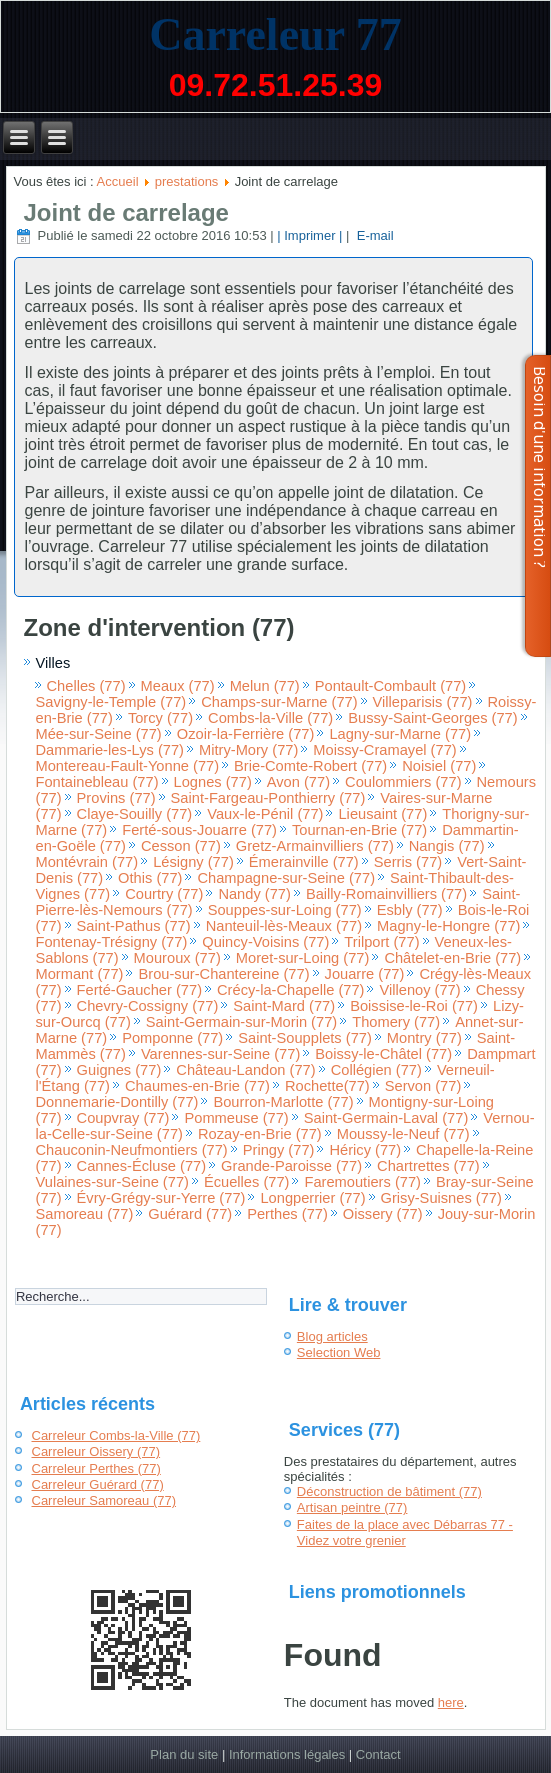 This screenshot has width=551, height=1773. Describe the element at coordinates (396, 1022) in the screenshot. I see `Thomery (77)` at that location.